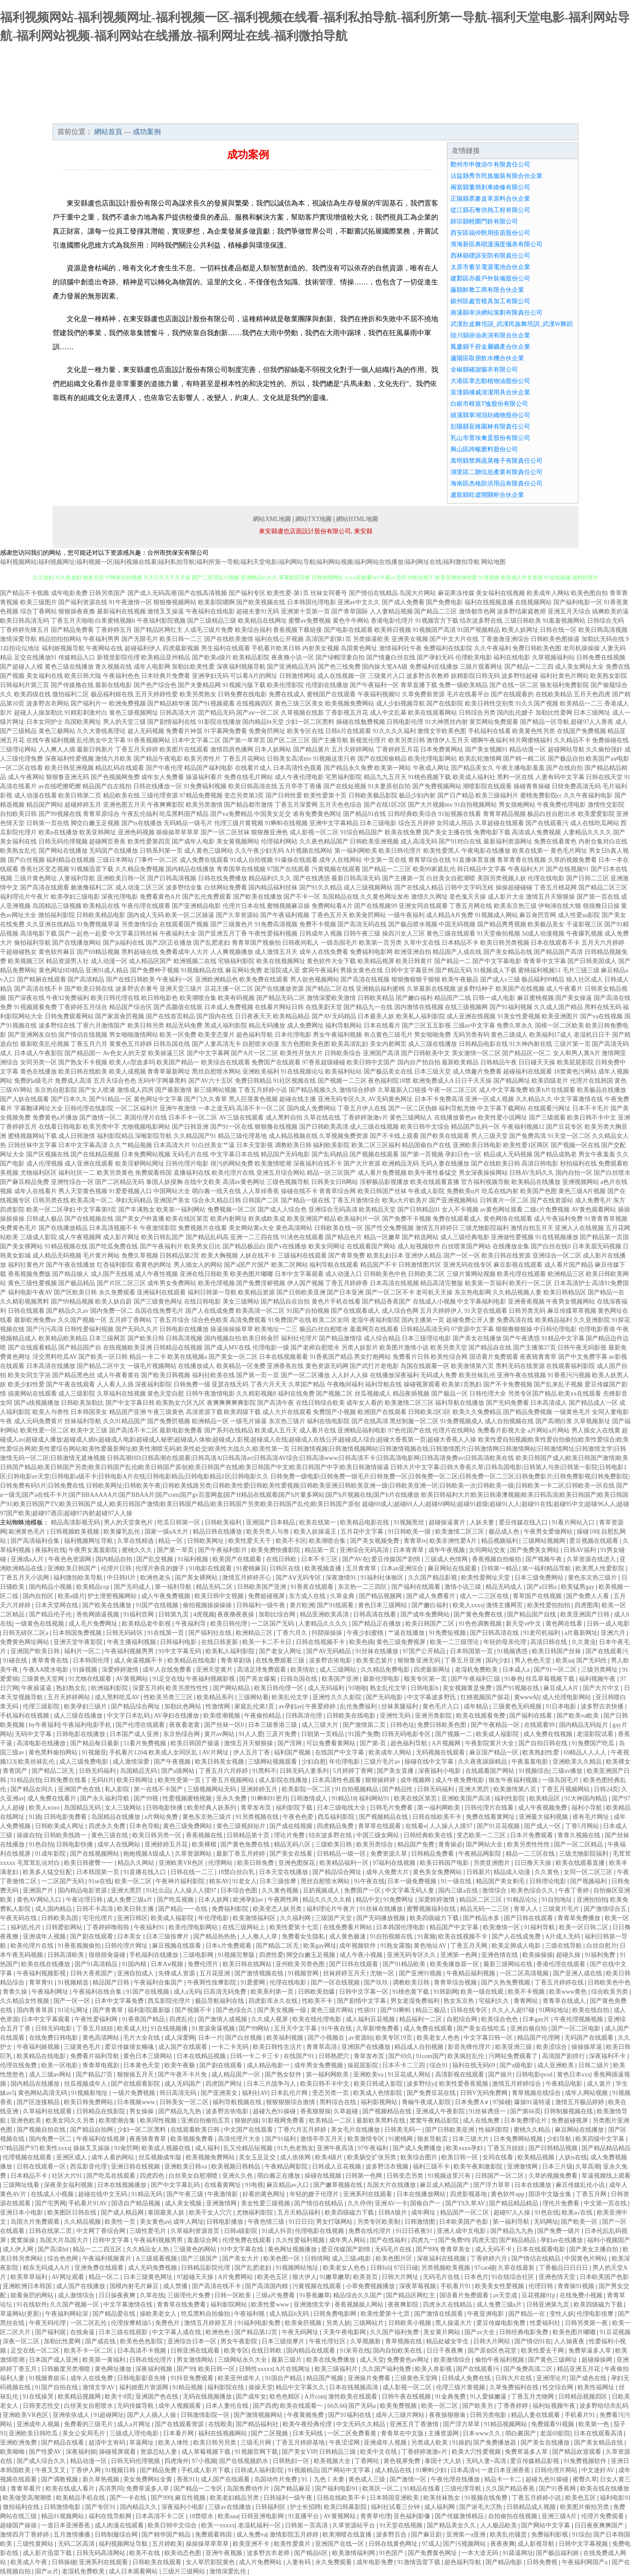 The height and width of the screenshot is (2576, 631). What do you see at coordinates (586, 1605) in the screenshot?
I see `四虎图库` at bounding box center [586, 1605].